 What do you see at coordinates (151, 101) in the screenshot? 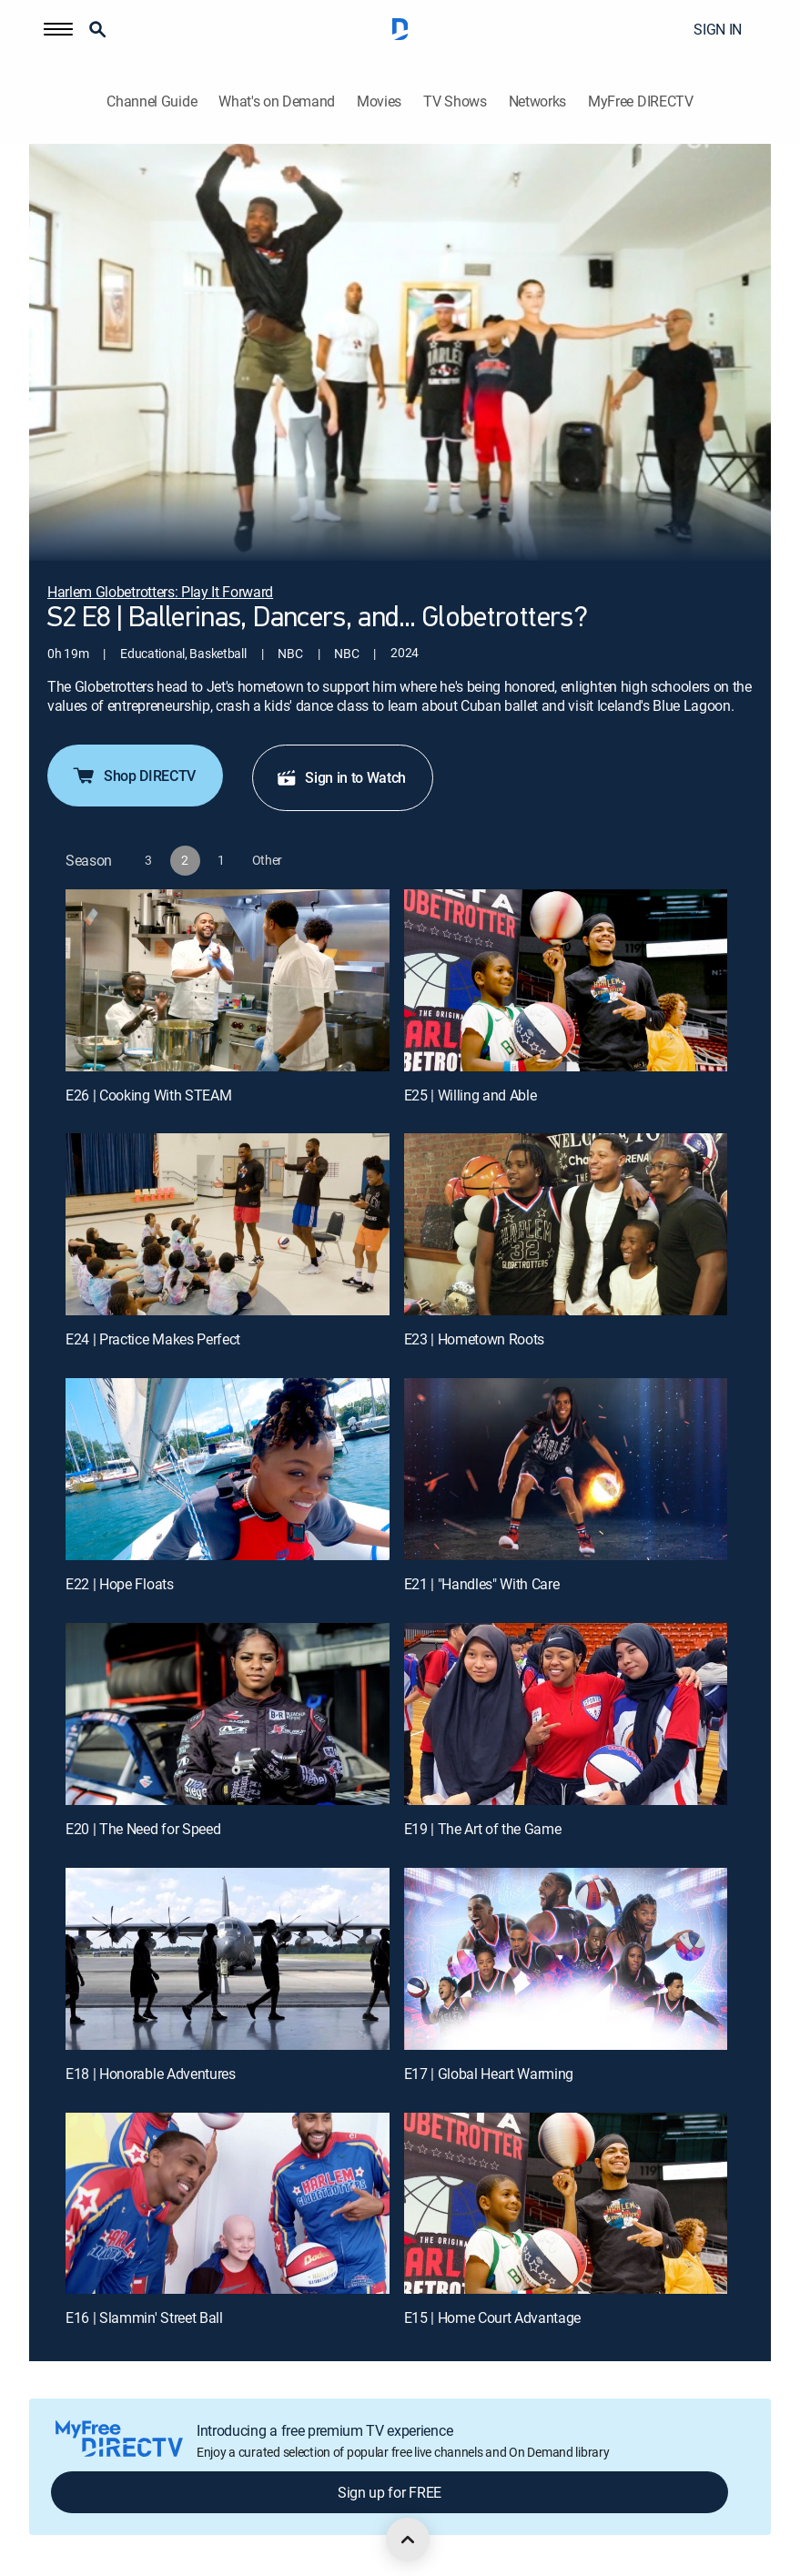
I see `Channel Guide` at bounding box center [151, 101].